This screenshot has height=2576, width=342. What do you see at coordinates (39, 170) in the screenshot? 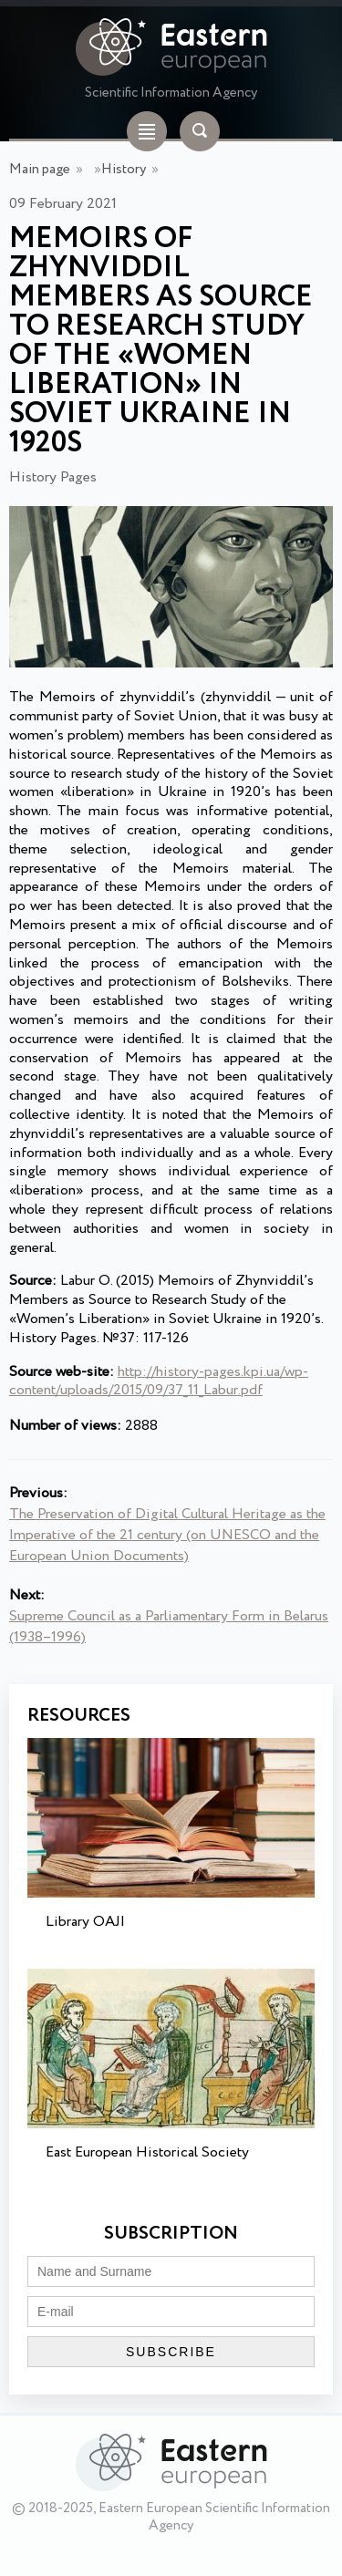
I see `Main page` at bounding box center [39, 170].